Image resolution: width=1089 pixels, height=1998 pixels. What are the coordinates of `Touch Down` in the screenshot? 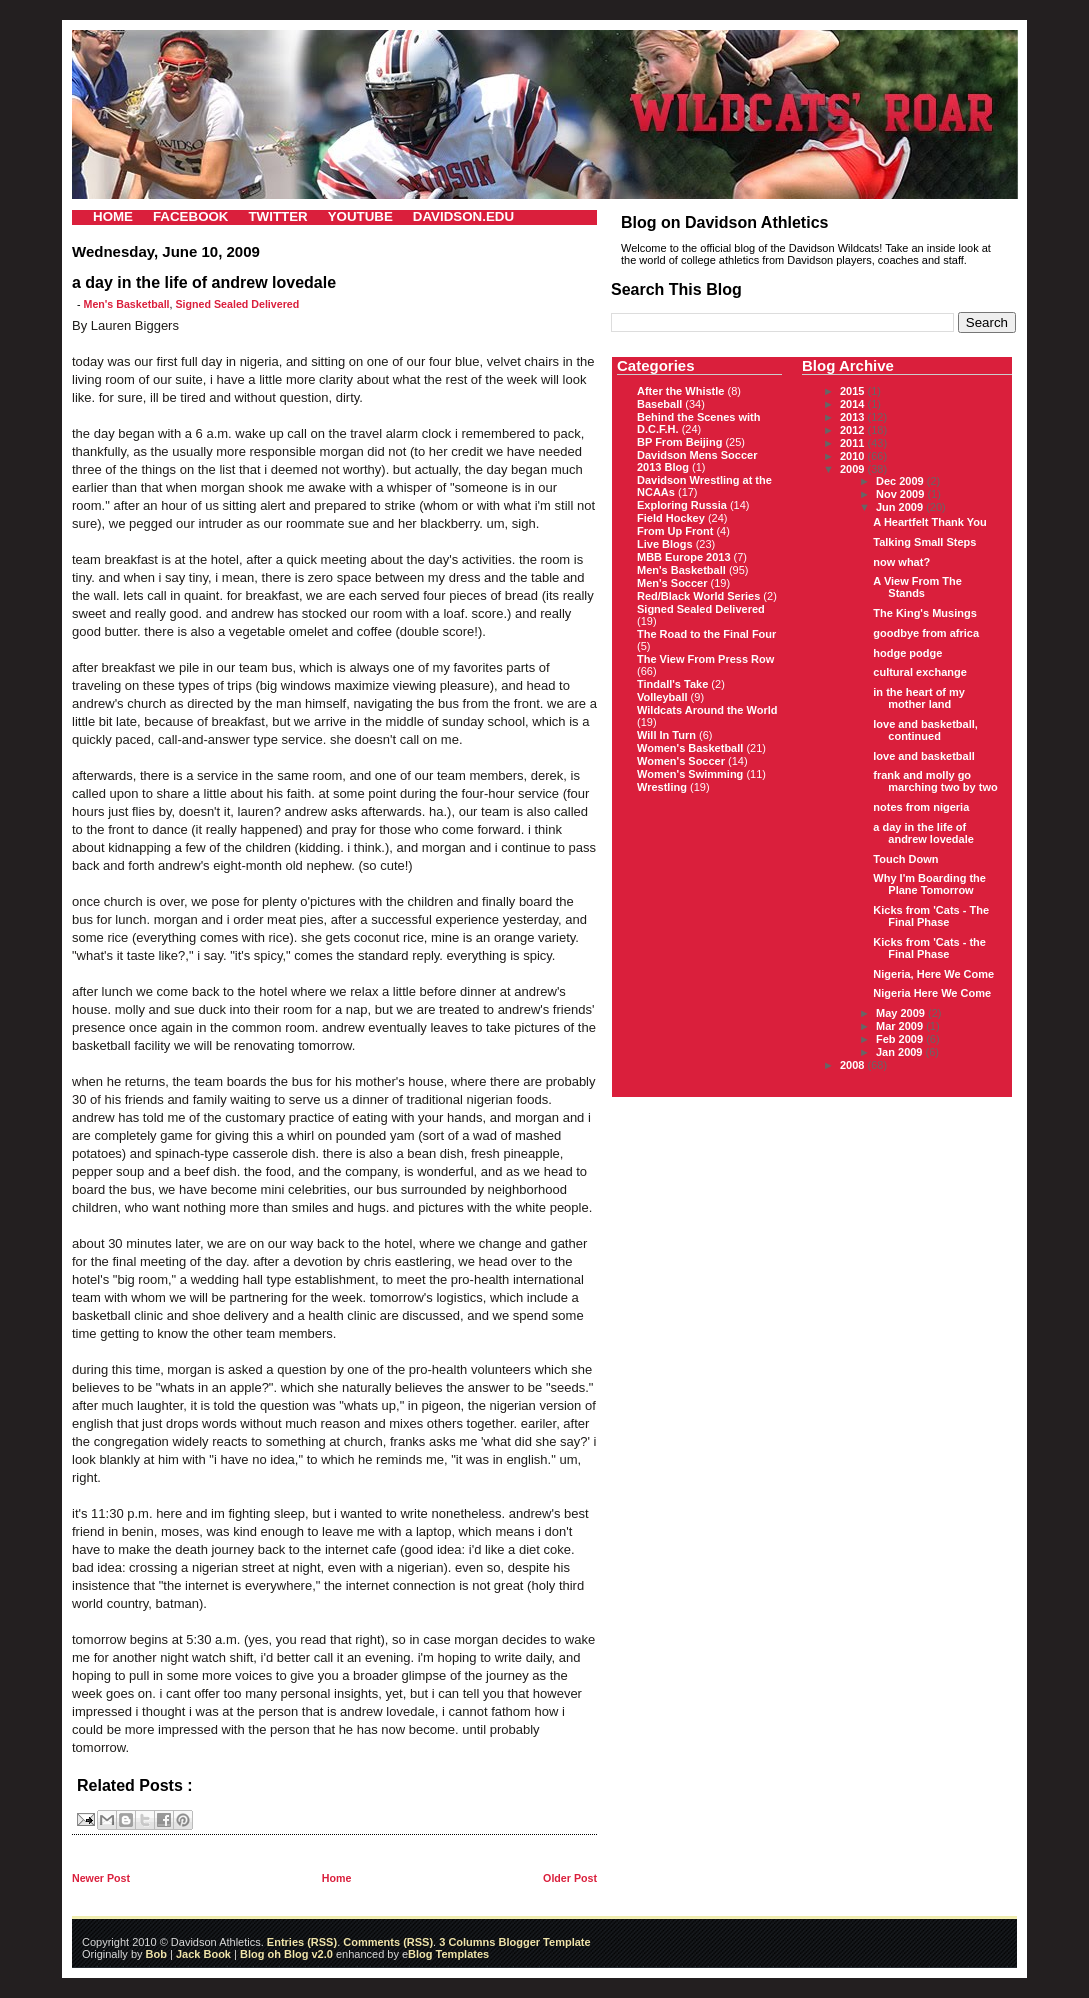 It's located at (905, 859).